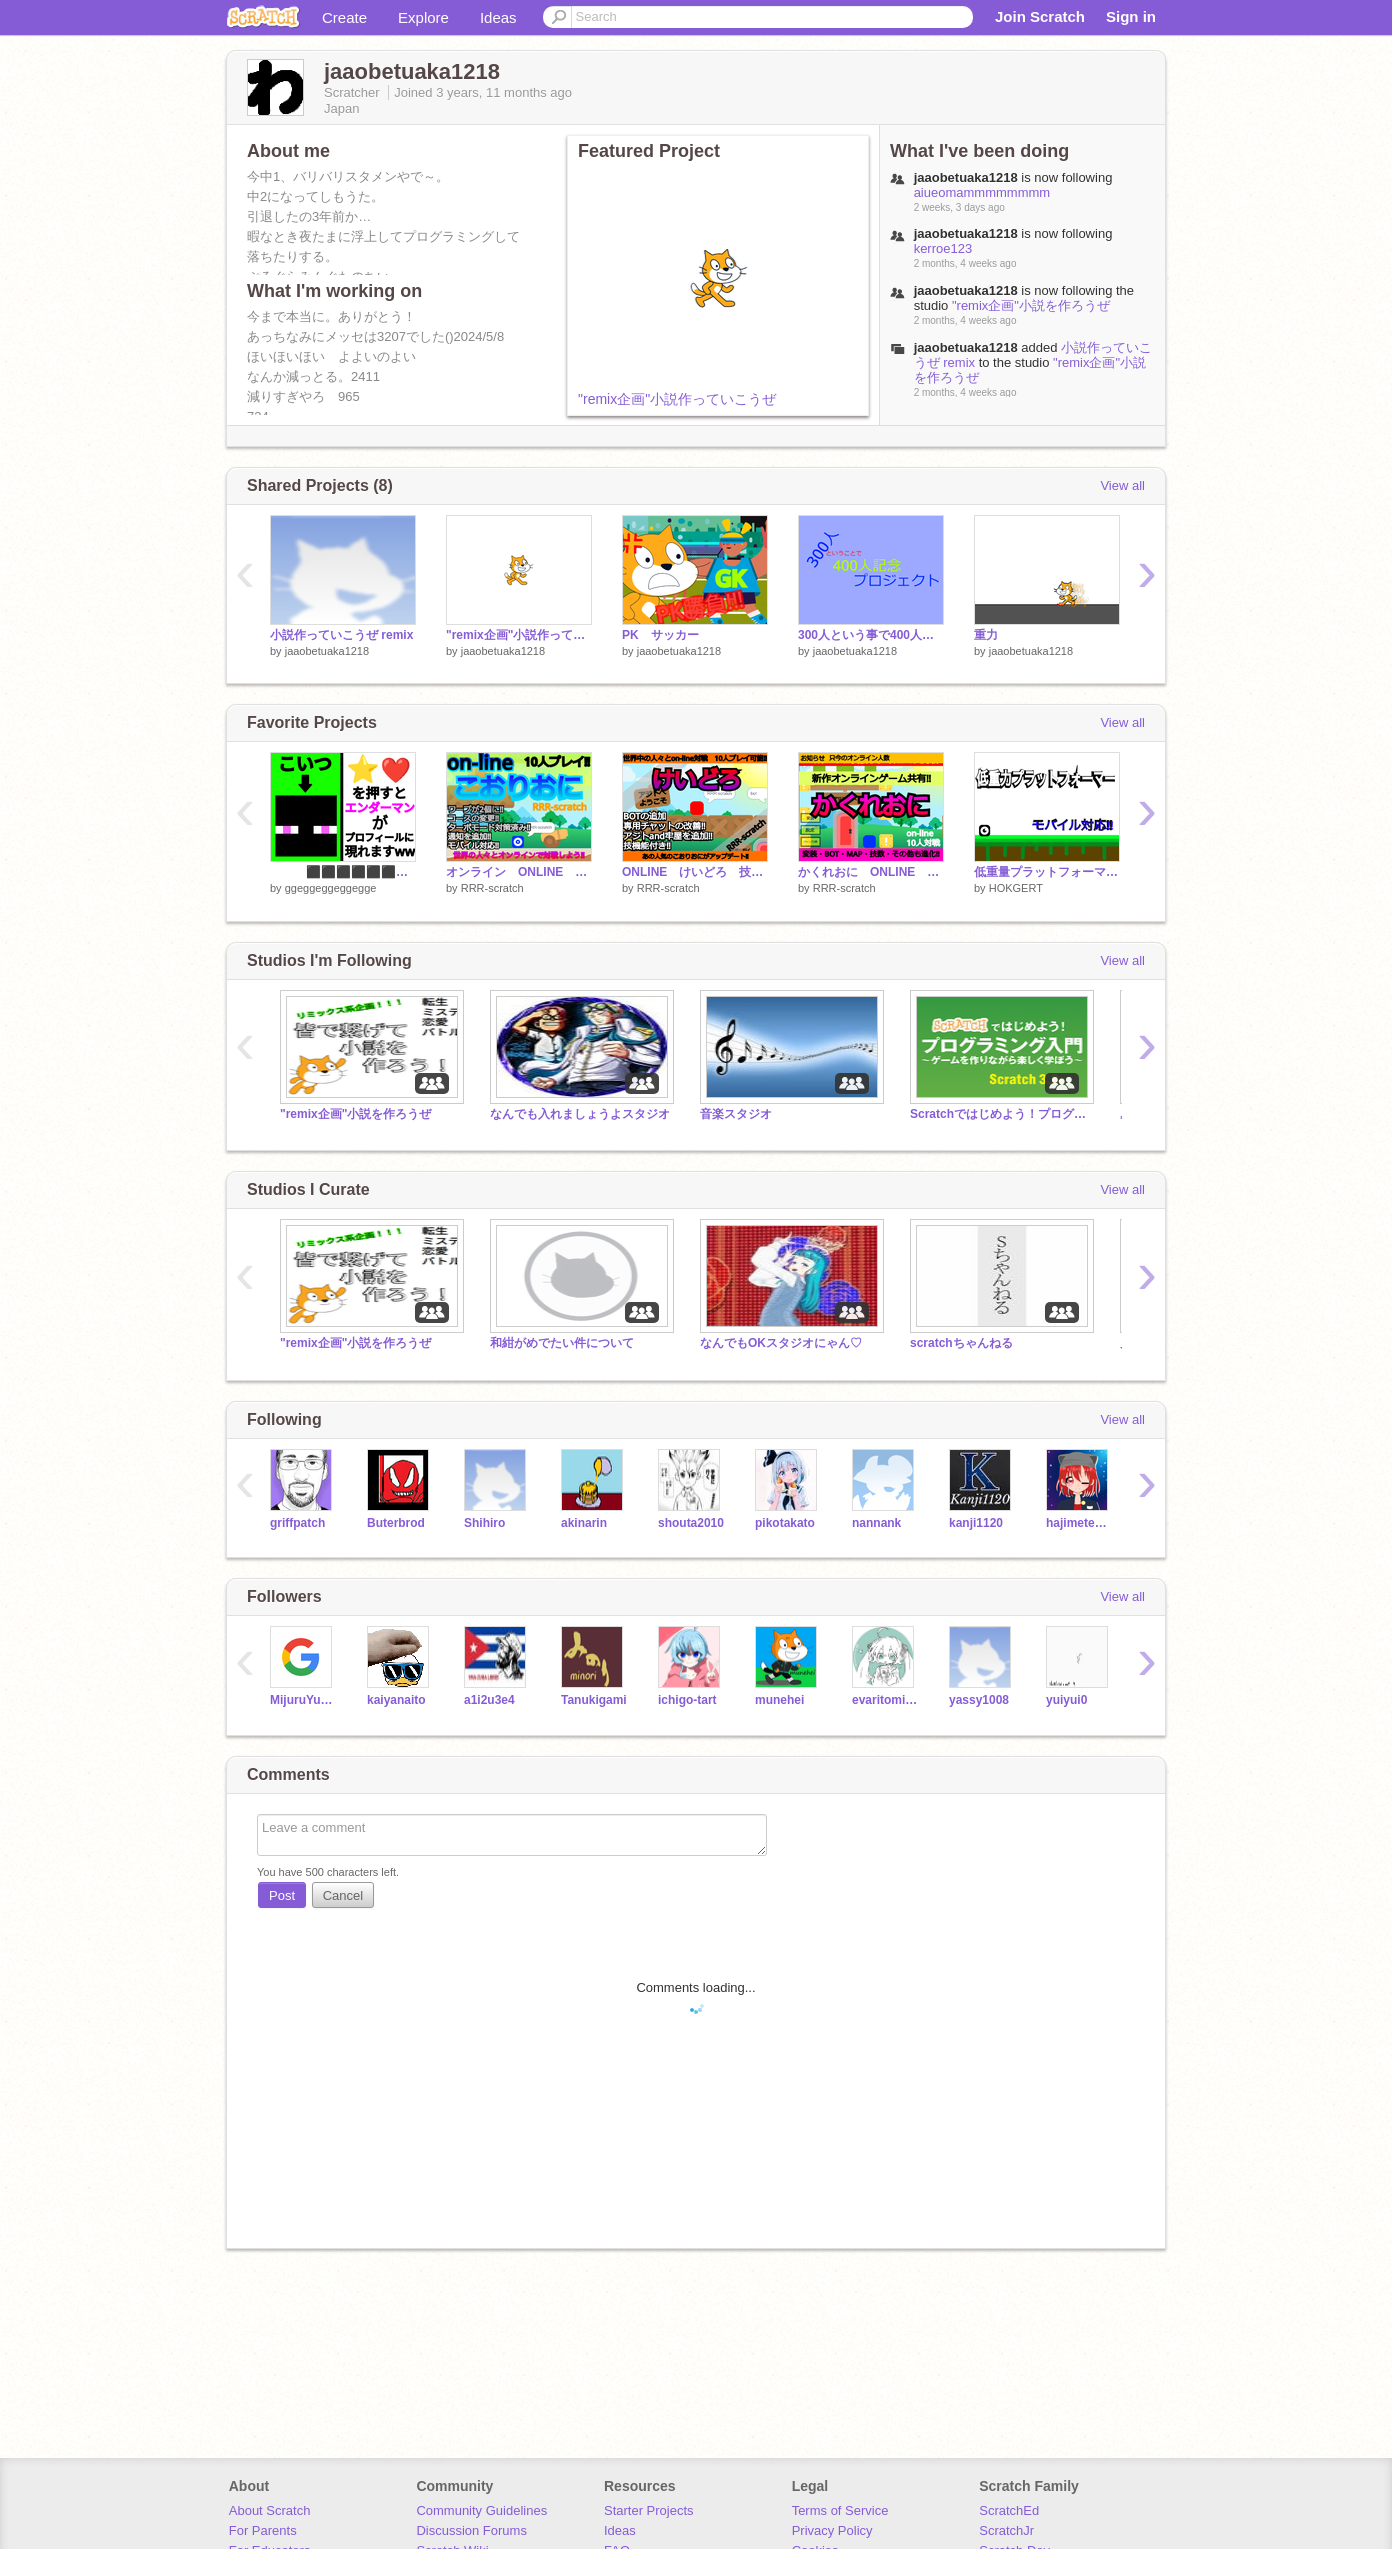  Describe the element at coordinates (303, 1700) in the screenshot. I see `MijuruYukkuri` at that location.